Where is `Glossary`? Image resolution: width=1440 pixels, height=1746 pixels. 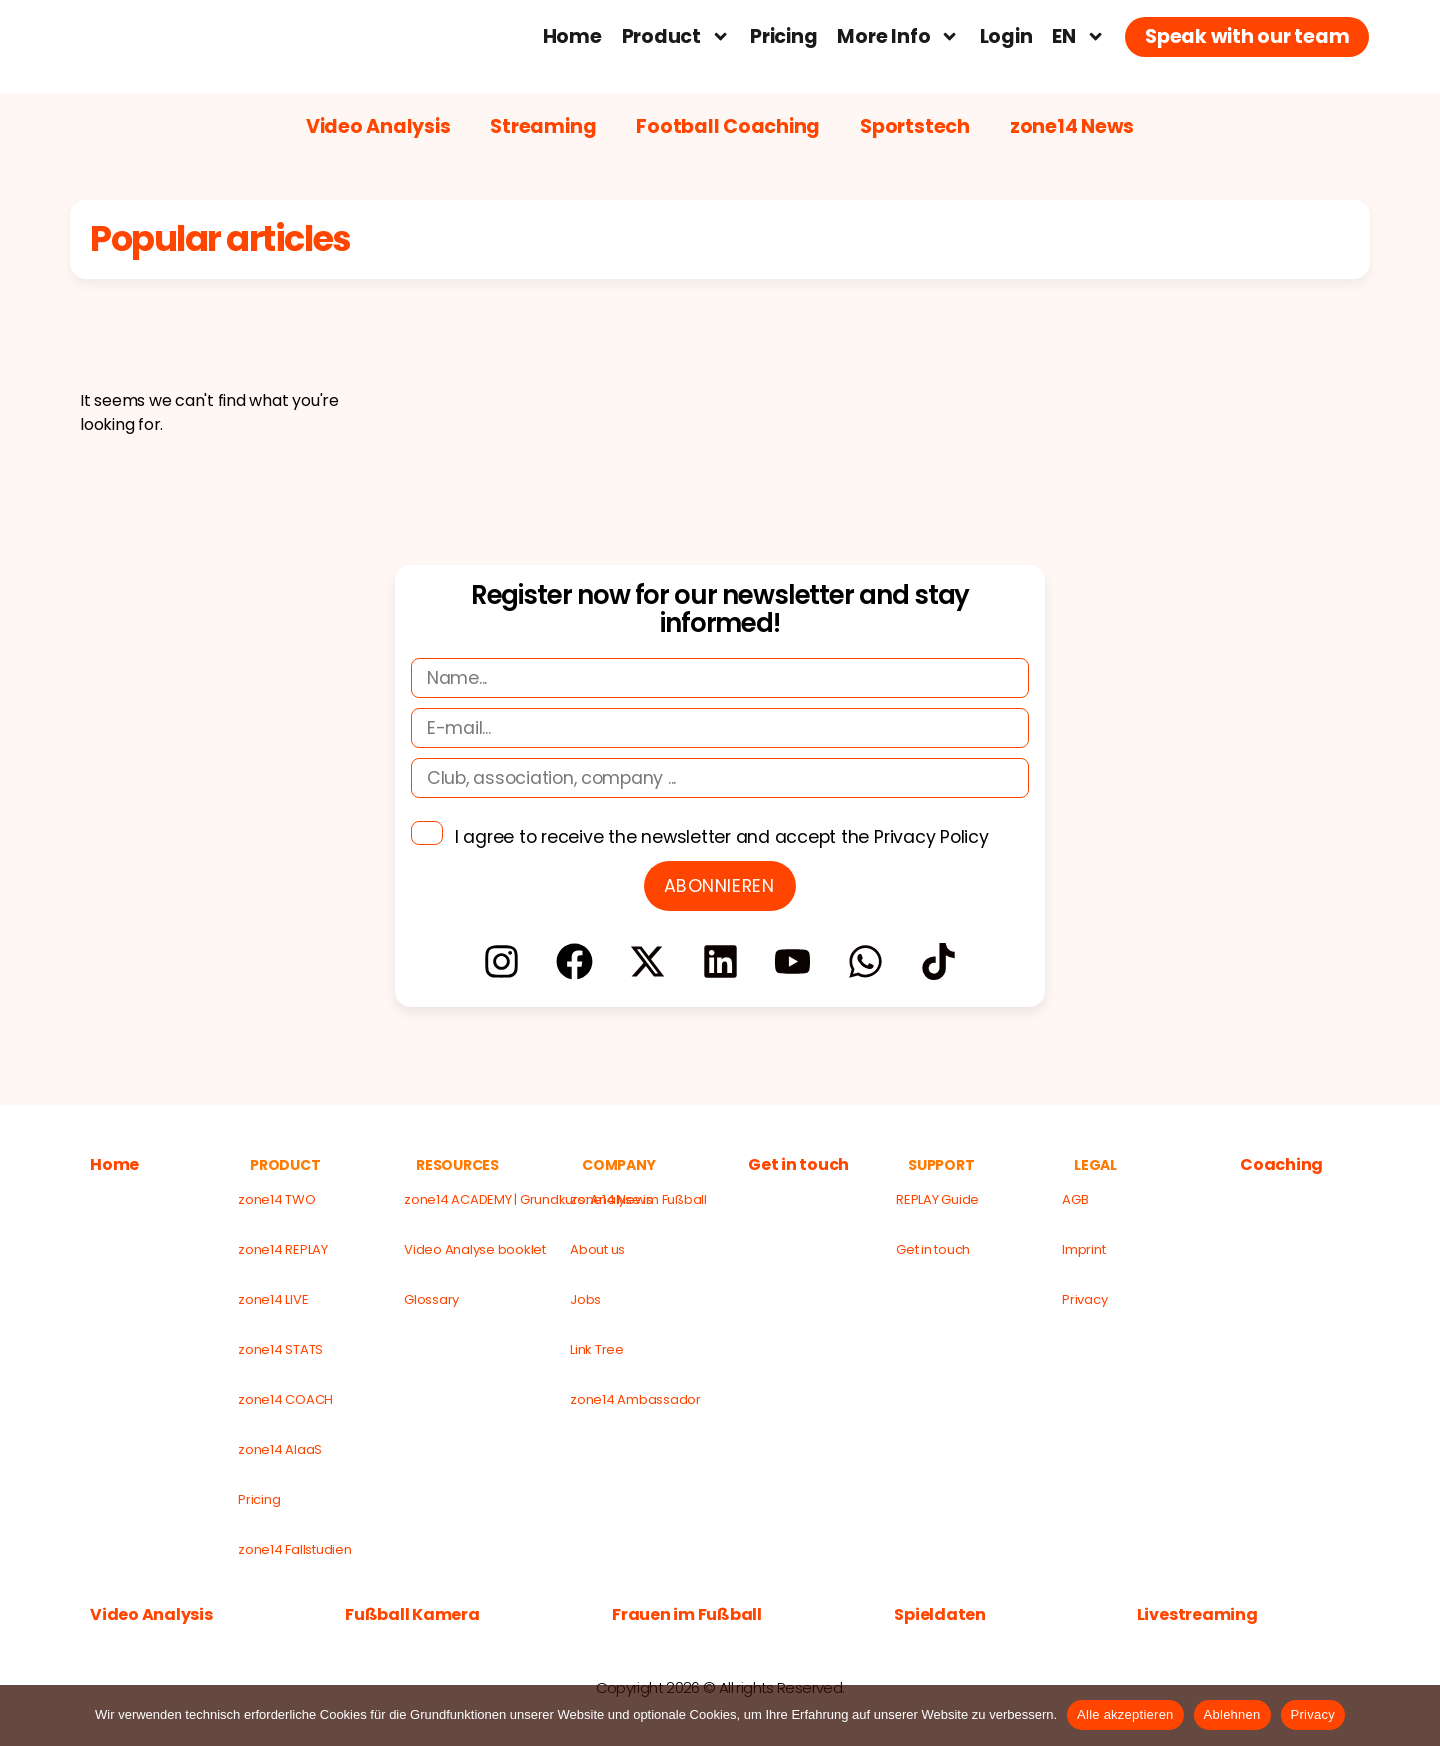
Glossary is located at coordinates (431, 1299).